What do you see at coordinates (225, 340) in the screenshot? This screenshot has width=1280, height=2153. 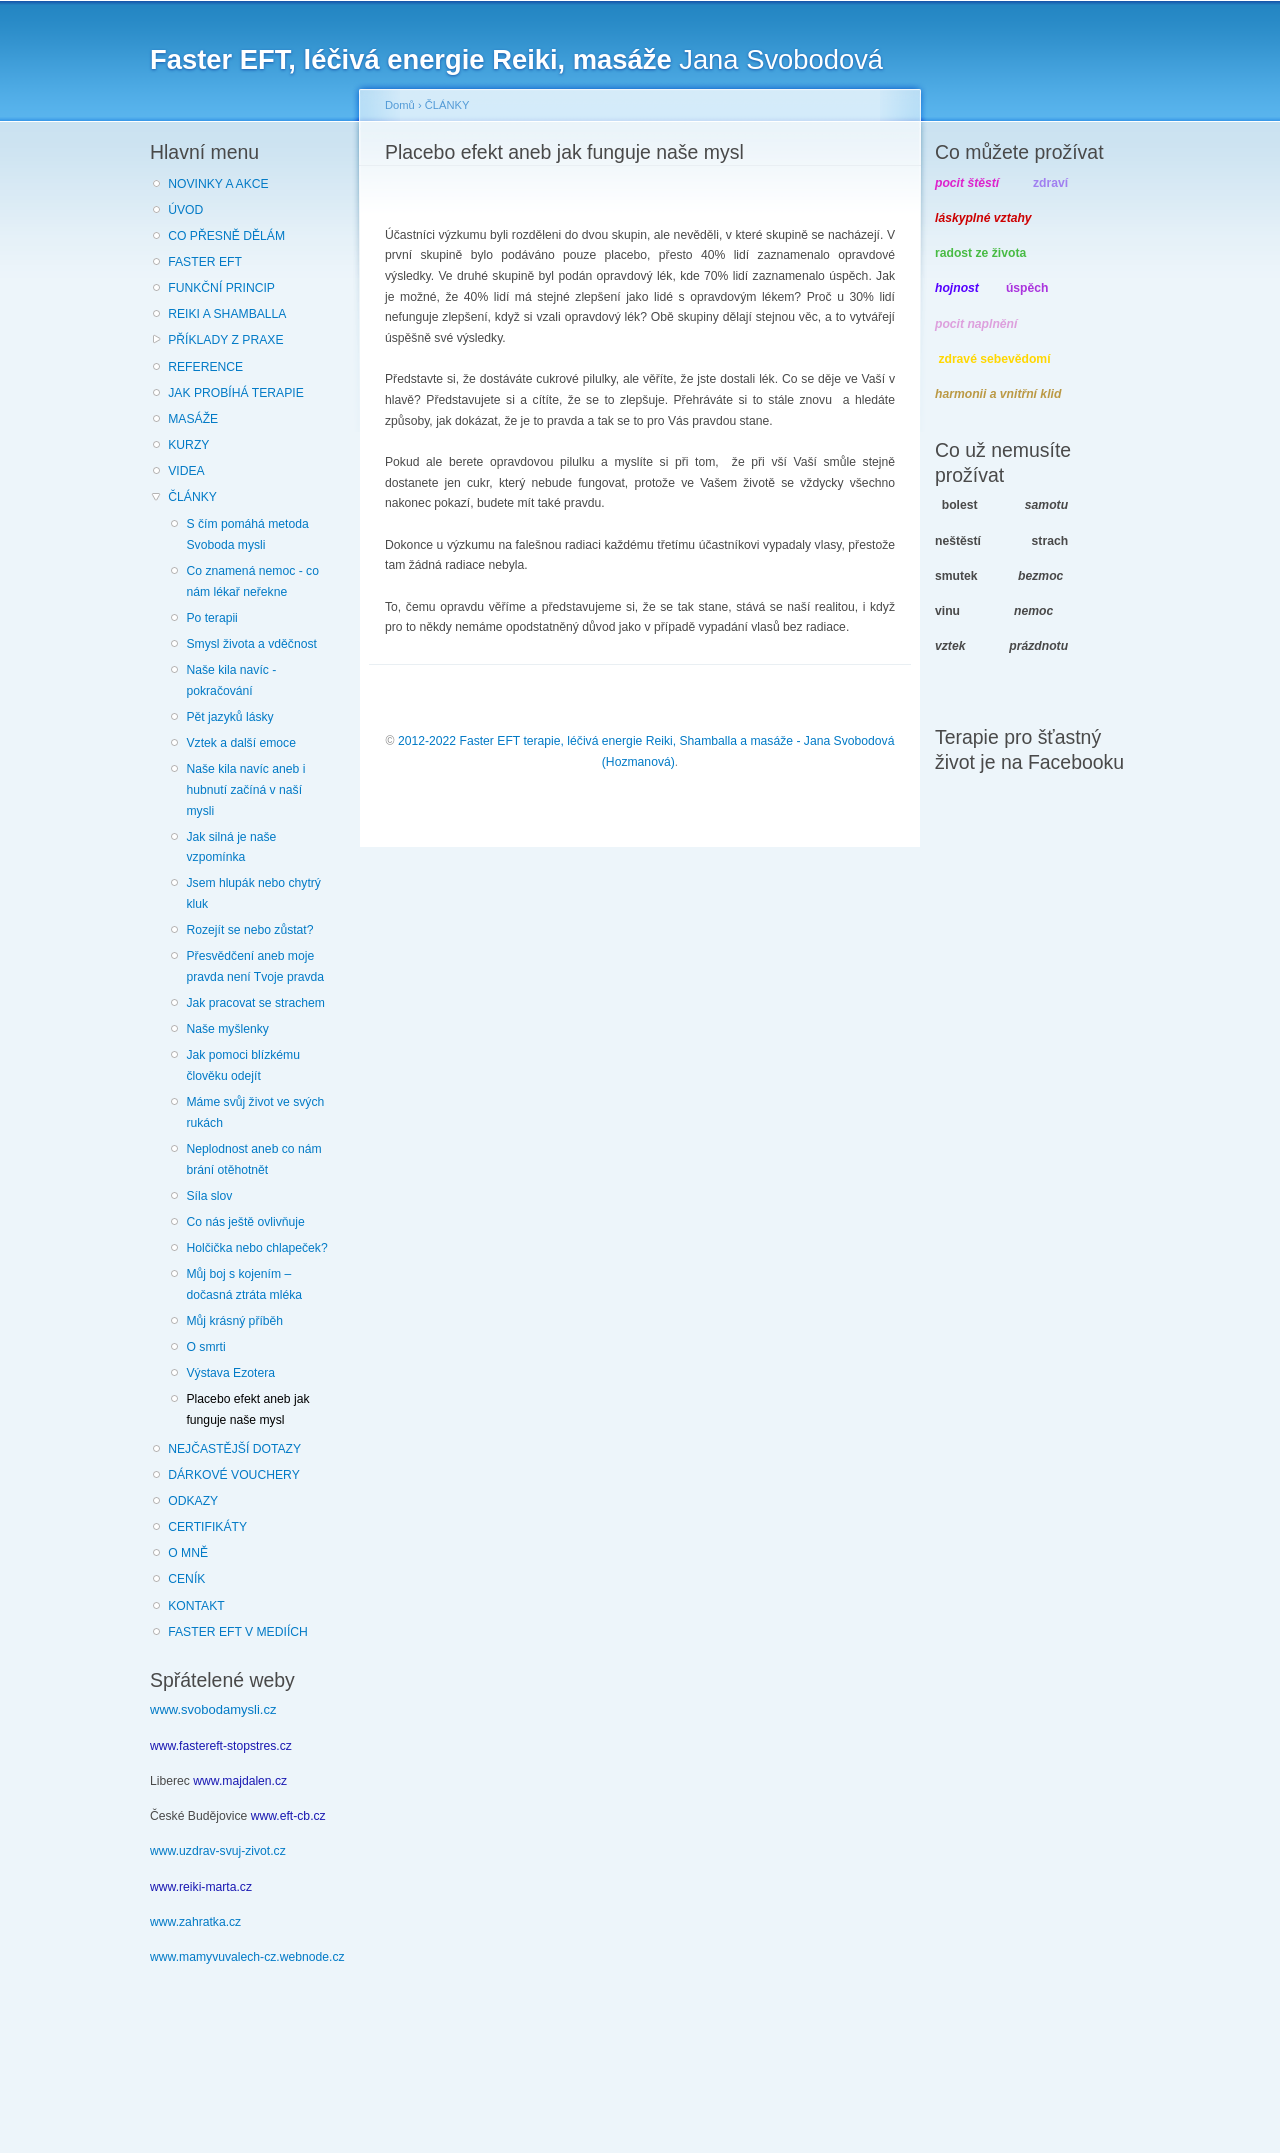 I see `PŘÍKLADY Z PRAXE` at bounding box center [225, 340].